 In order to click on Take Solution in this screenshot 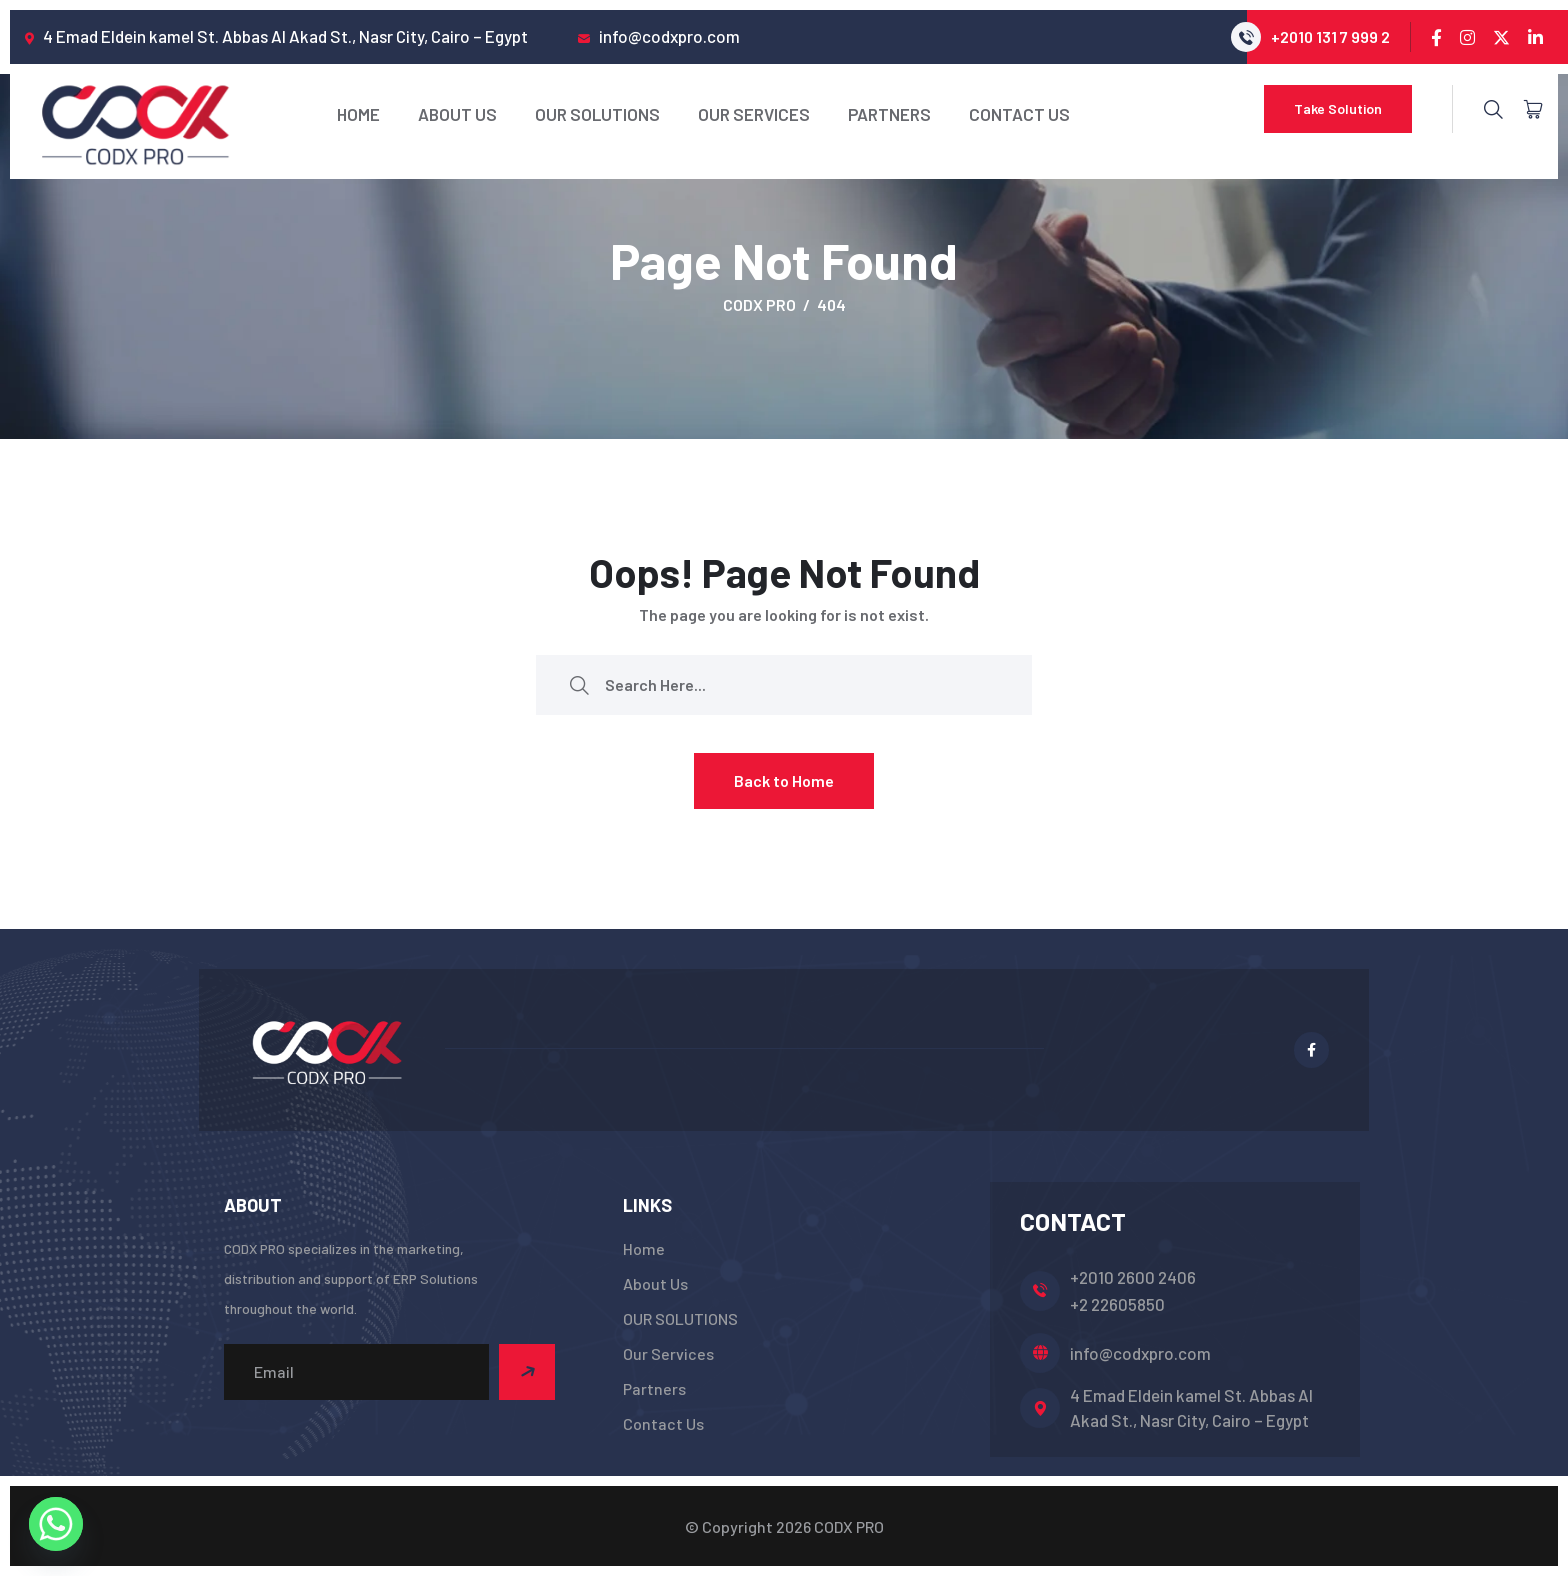, I will do `click(1338, 108)`.